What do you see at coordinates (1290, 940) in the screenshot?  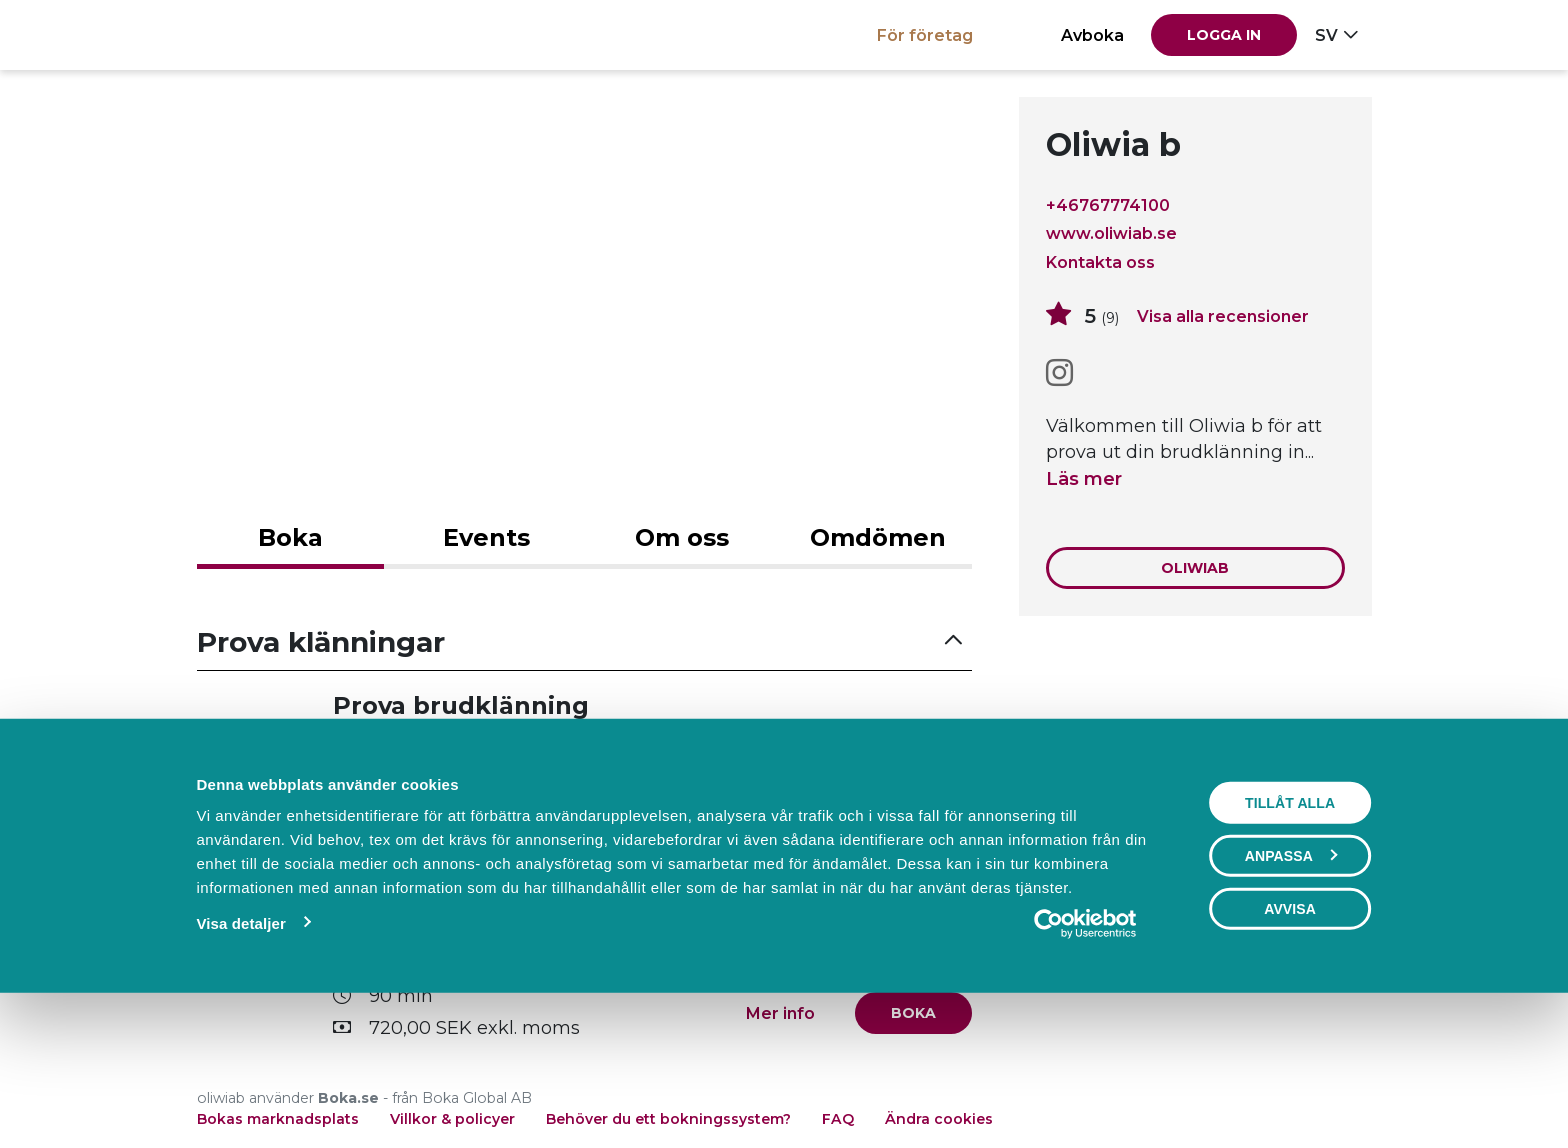 I see `Tillåt alla` at bounding box center [1290, 940].